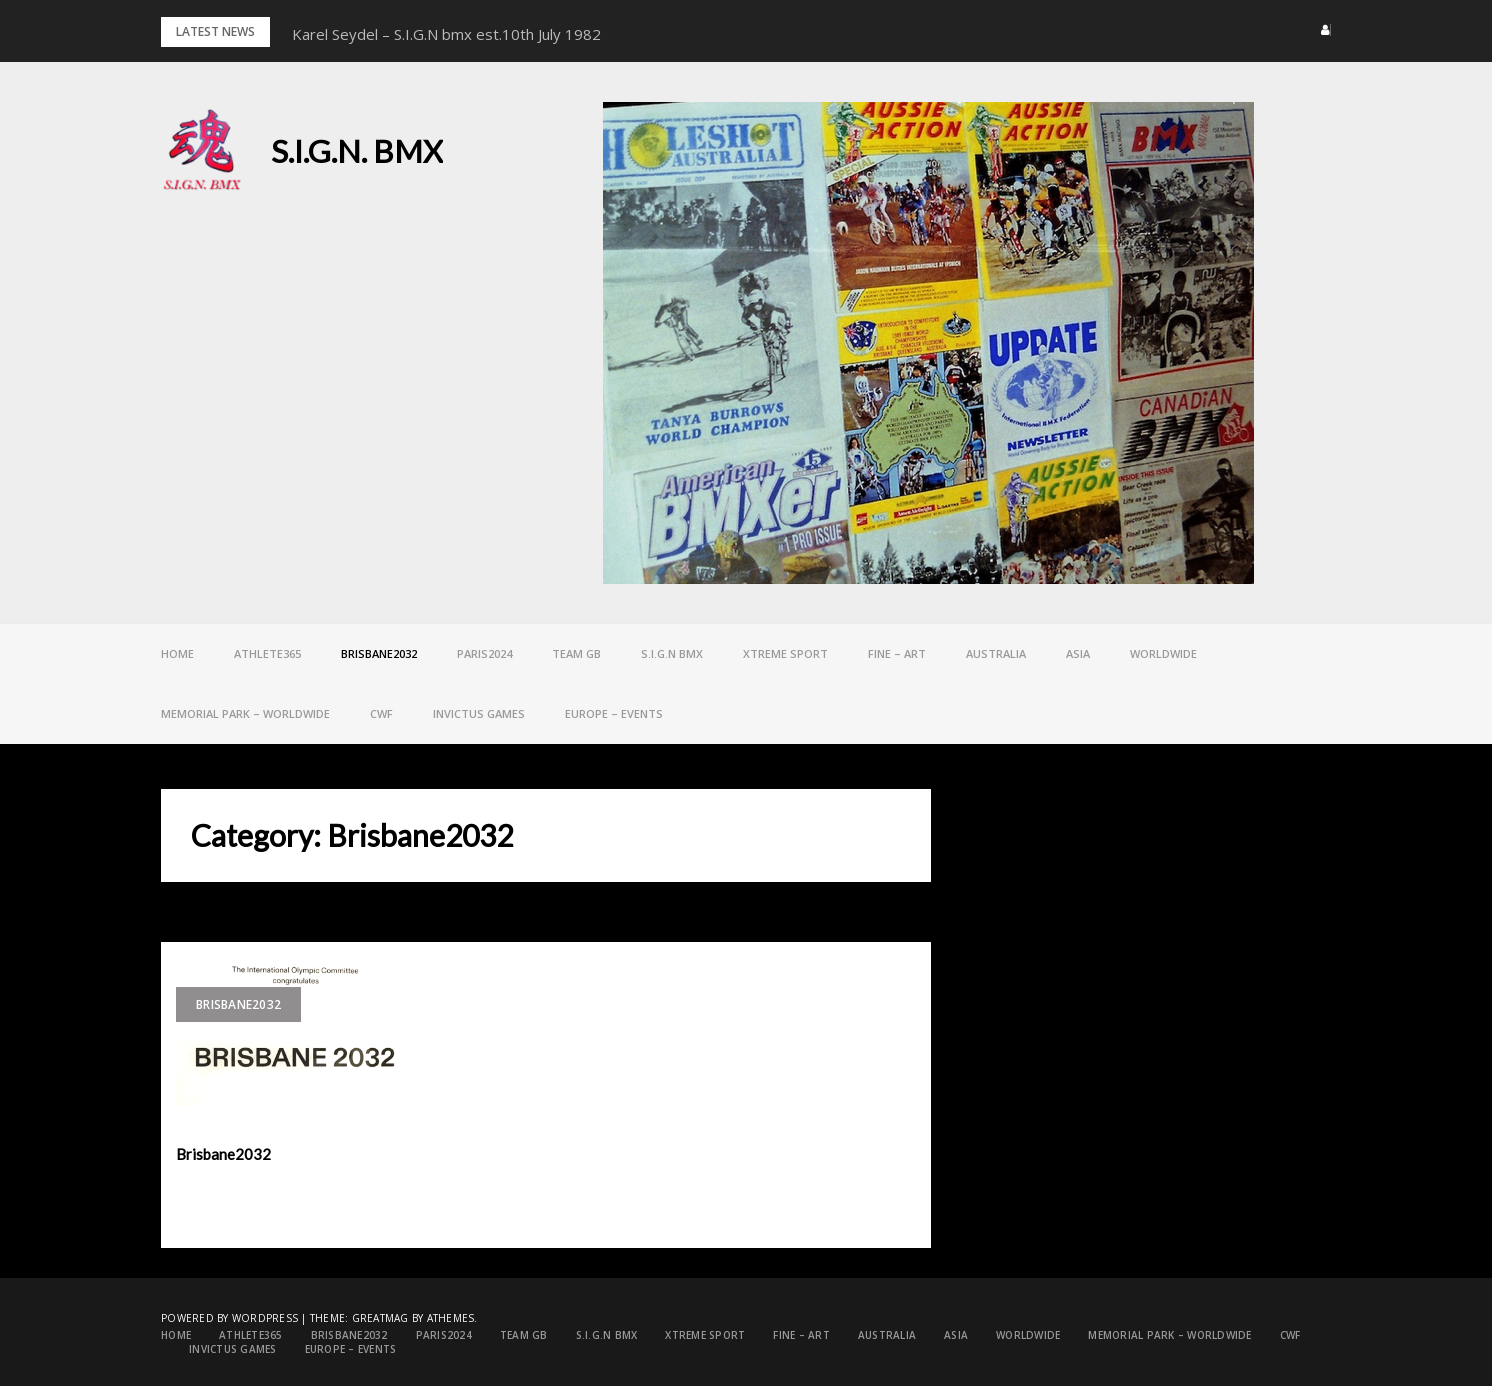  What do you see at coordinates (381, 713) in the screenshot?
I see `CWF` at bounding box center [381, 713].